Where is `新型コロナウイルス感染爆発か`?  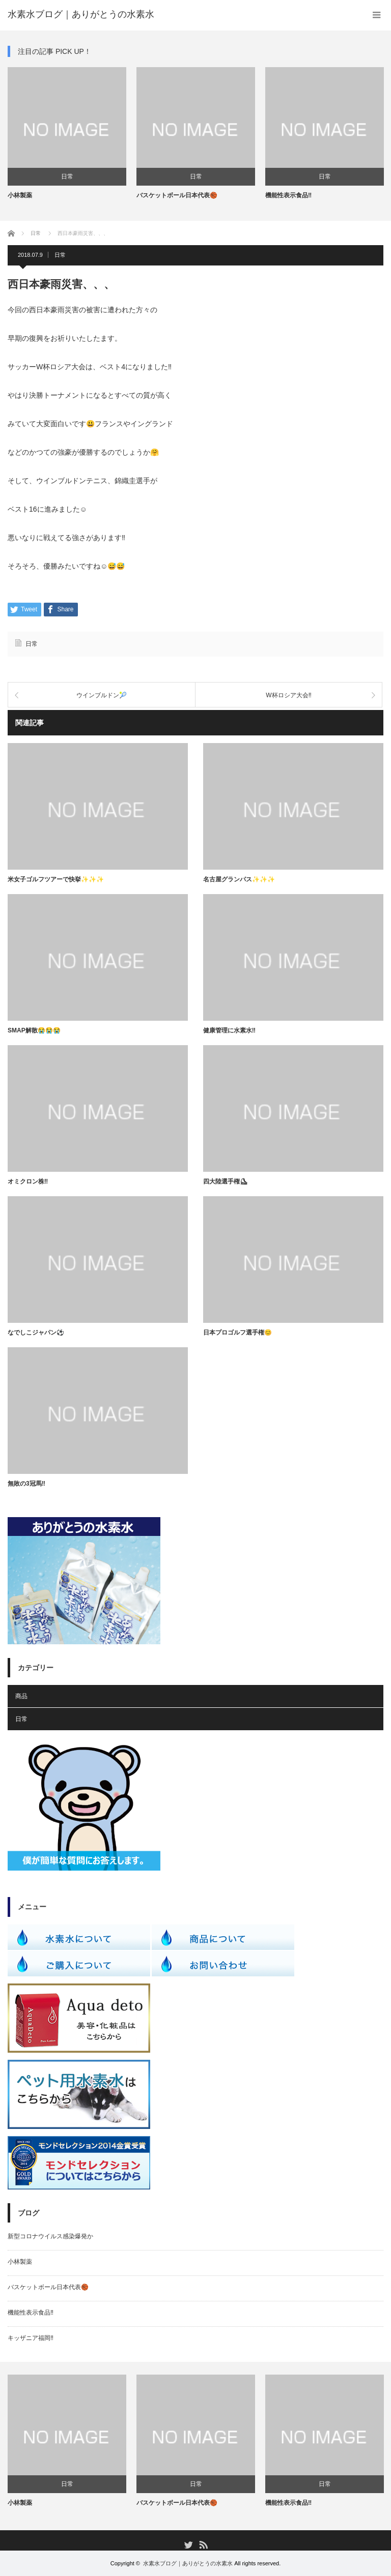
新型コロナウイルス感染爆発か is located at coordinates (50, 2236).